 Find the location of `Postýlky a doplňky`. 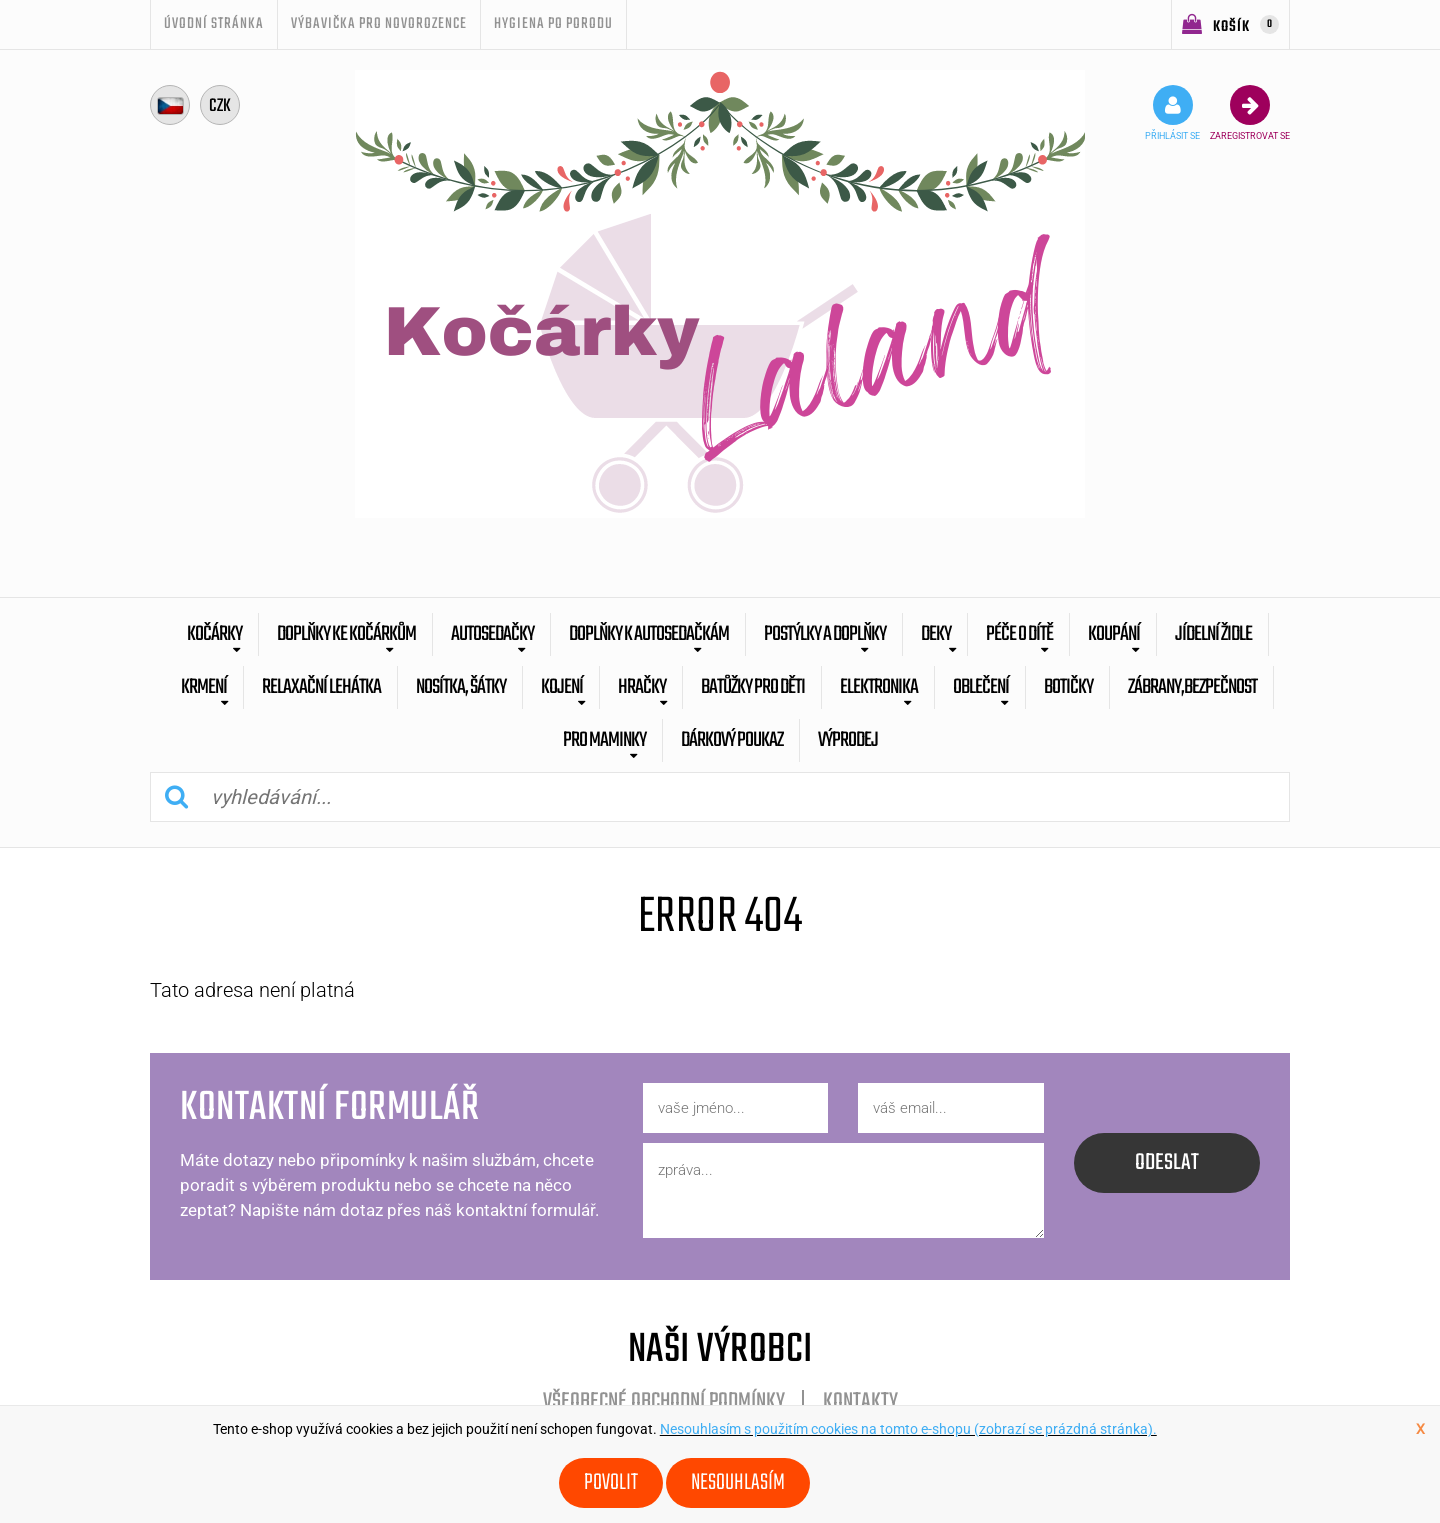

Postýlky a doplňky is located at coordinates (825, 634).